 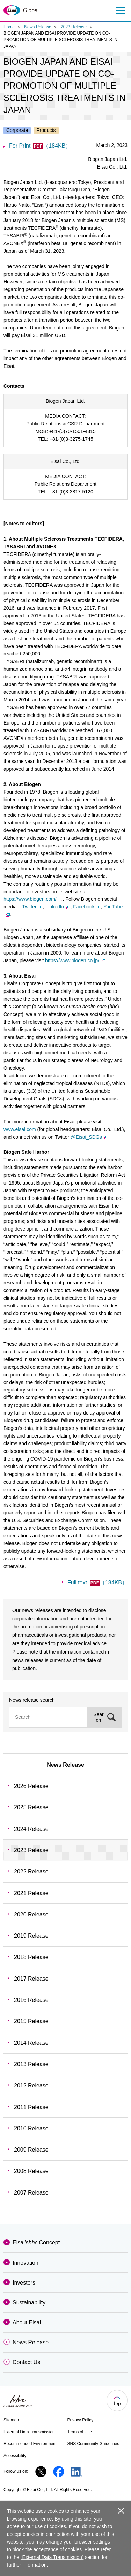 I want to click on Search, so click(x=98, y=1717).